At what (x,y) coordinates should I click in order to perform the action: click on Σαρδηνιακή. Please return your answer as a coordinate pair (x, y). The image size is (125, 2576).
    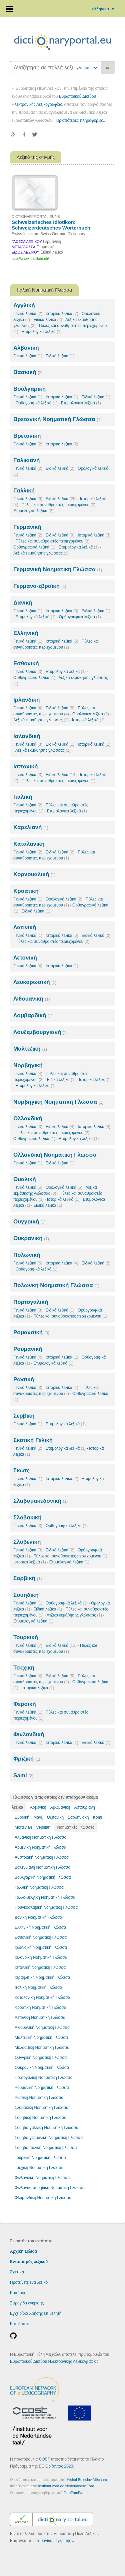
    Looking at the image, I should click on (78, 1817).